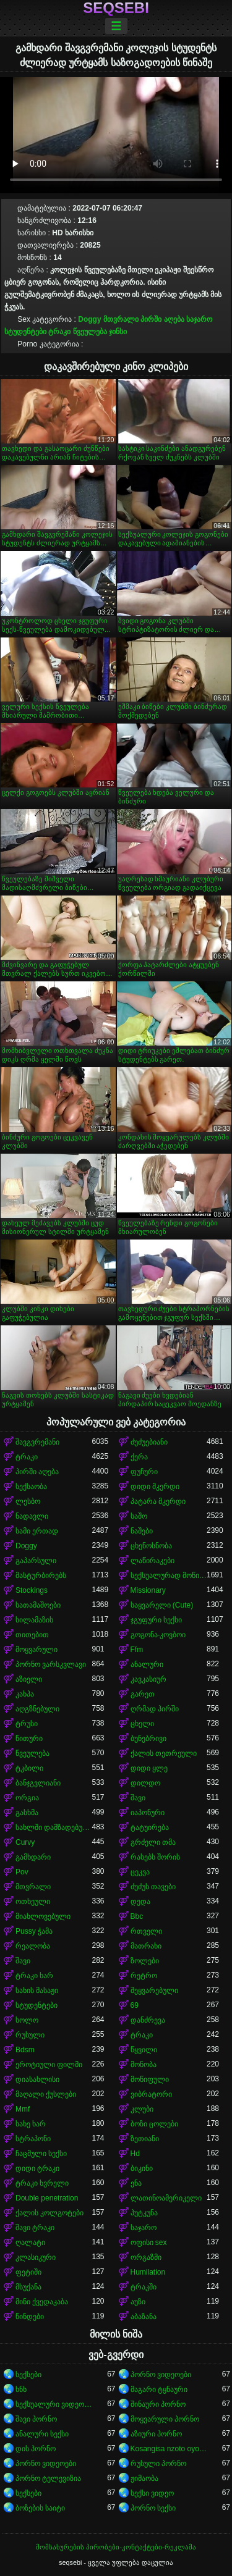 The height and width of the screenshot is (2576, 232). What do you see at coordinates (152, 1560) in the screenshot?
I see `ლაწირაკები` at bounding box center [152, 1560].